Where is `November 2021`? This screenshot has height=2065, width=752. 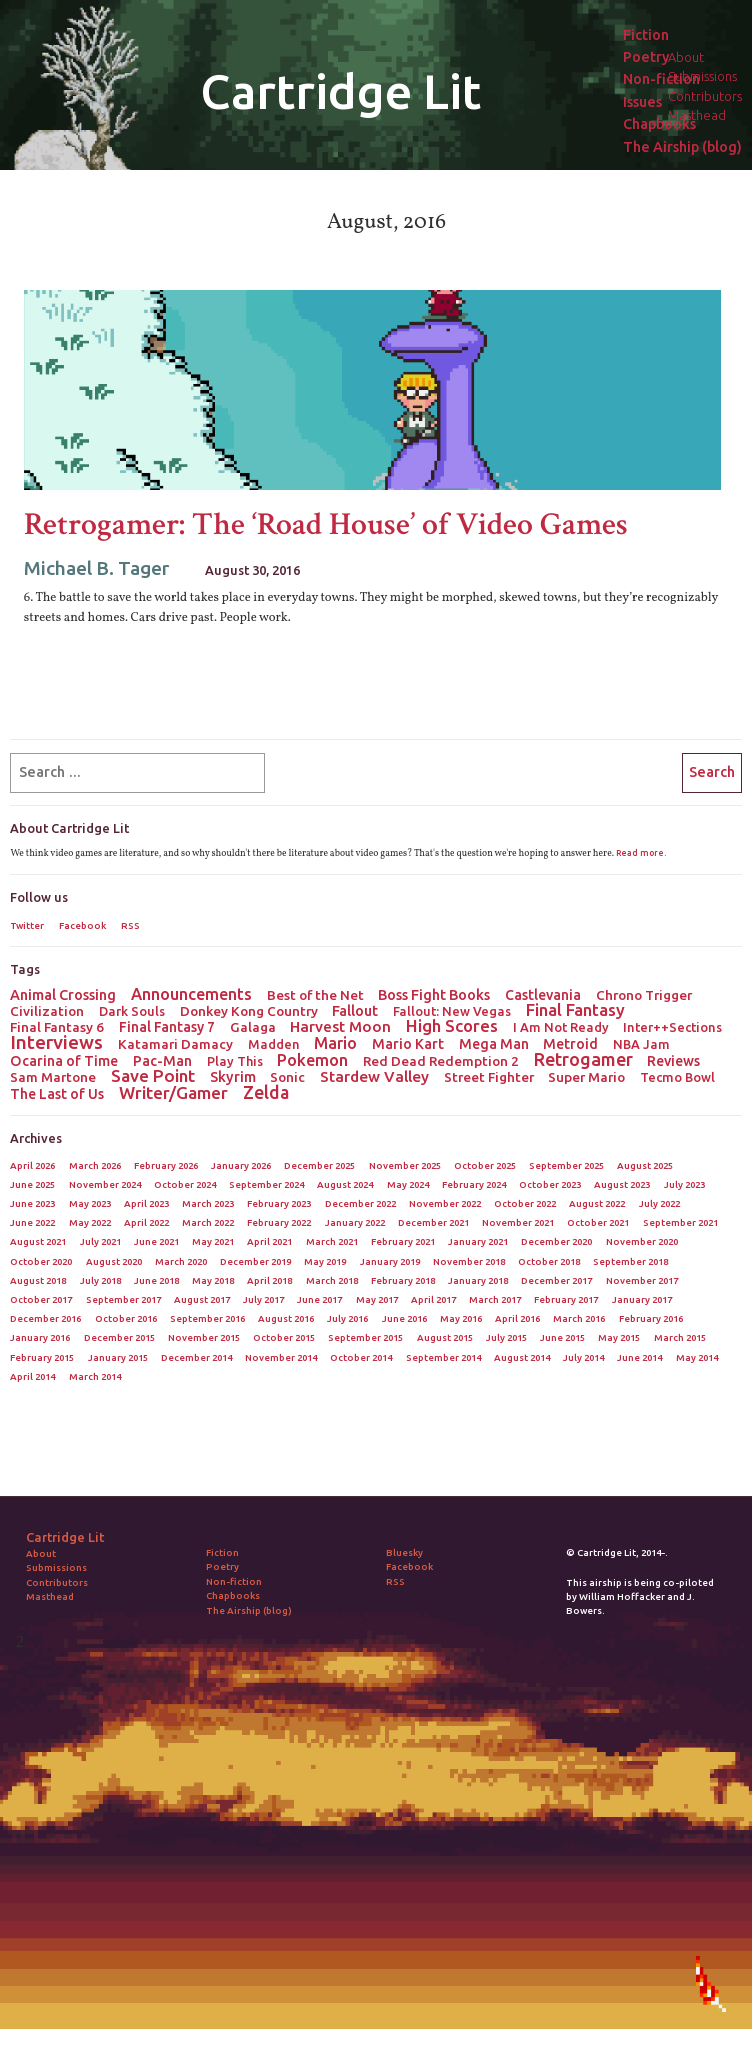
November 2021 is located at coordinates (518, 1222).